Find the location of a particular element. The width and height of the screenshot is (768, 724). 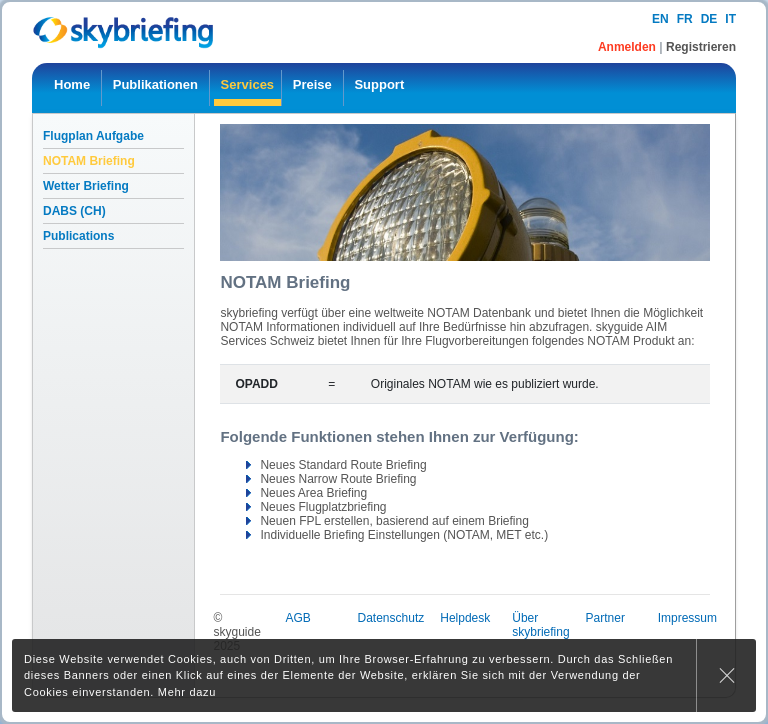

NOTAM Briefing is located at coordinates (89, 161).